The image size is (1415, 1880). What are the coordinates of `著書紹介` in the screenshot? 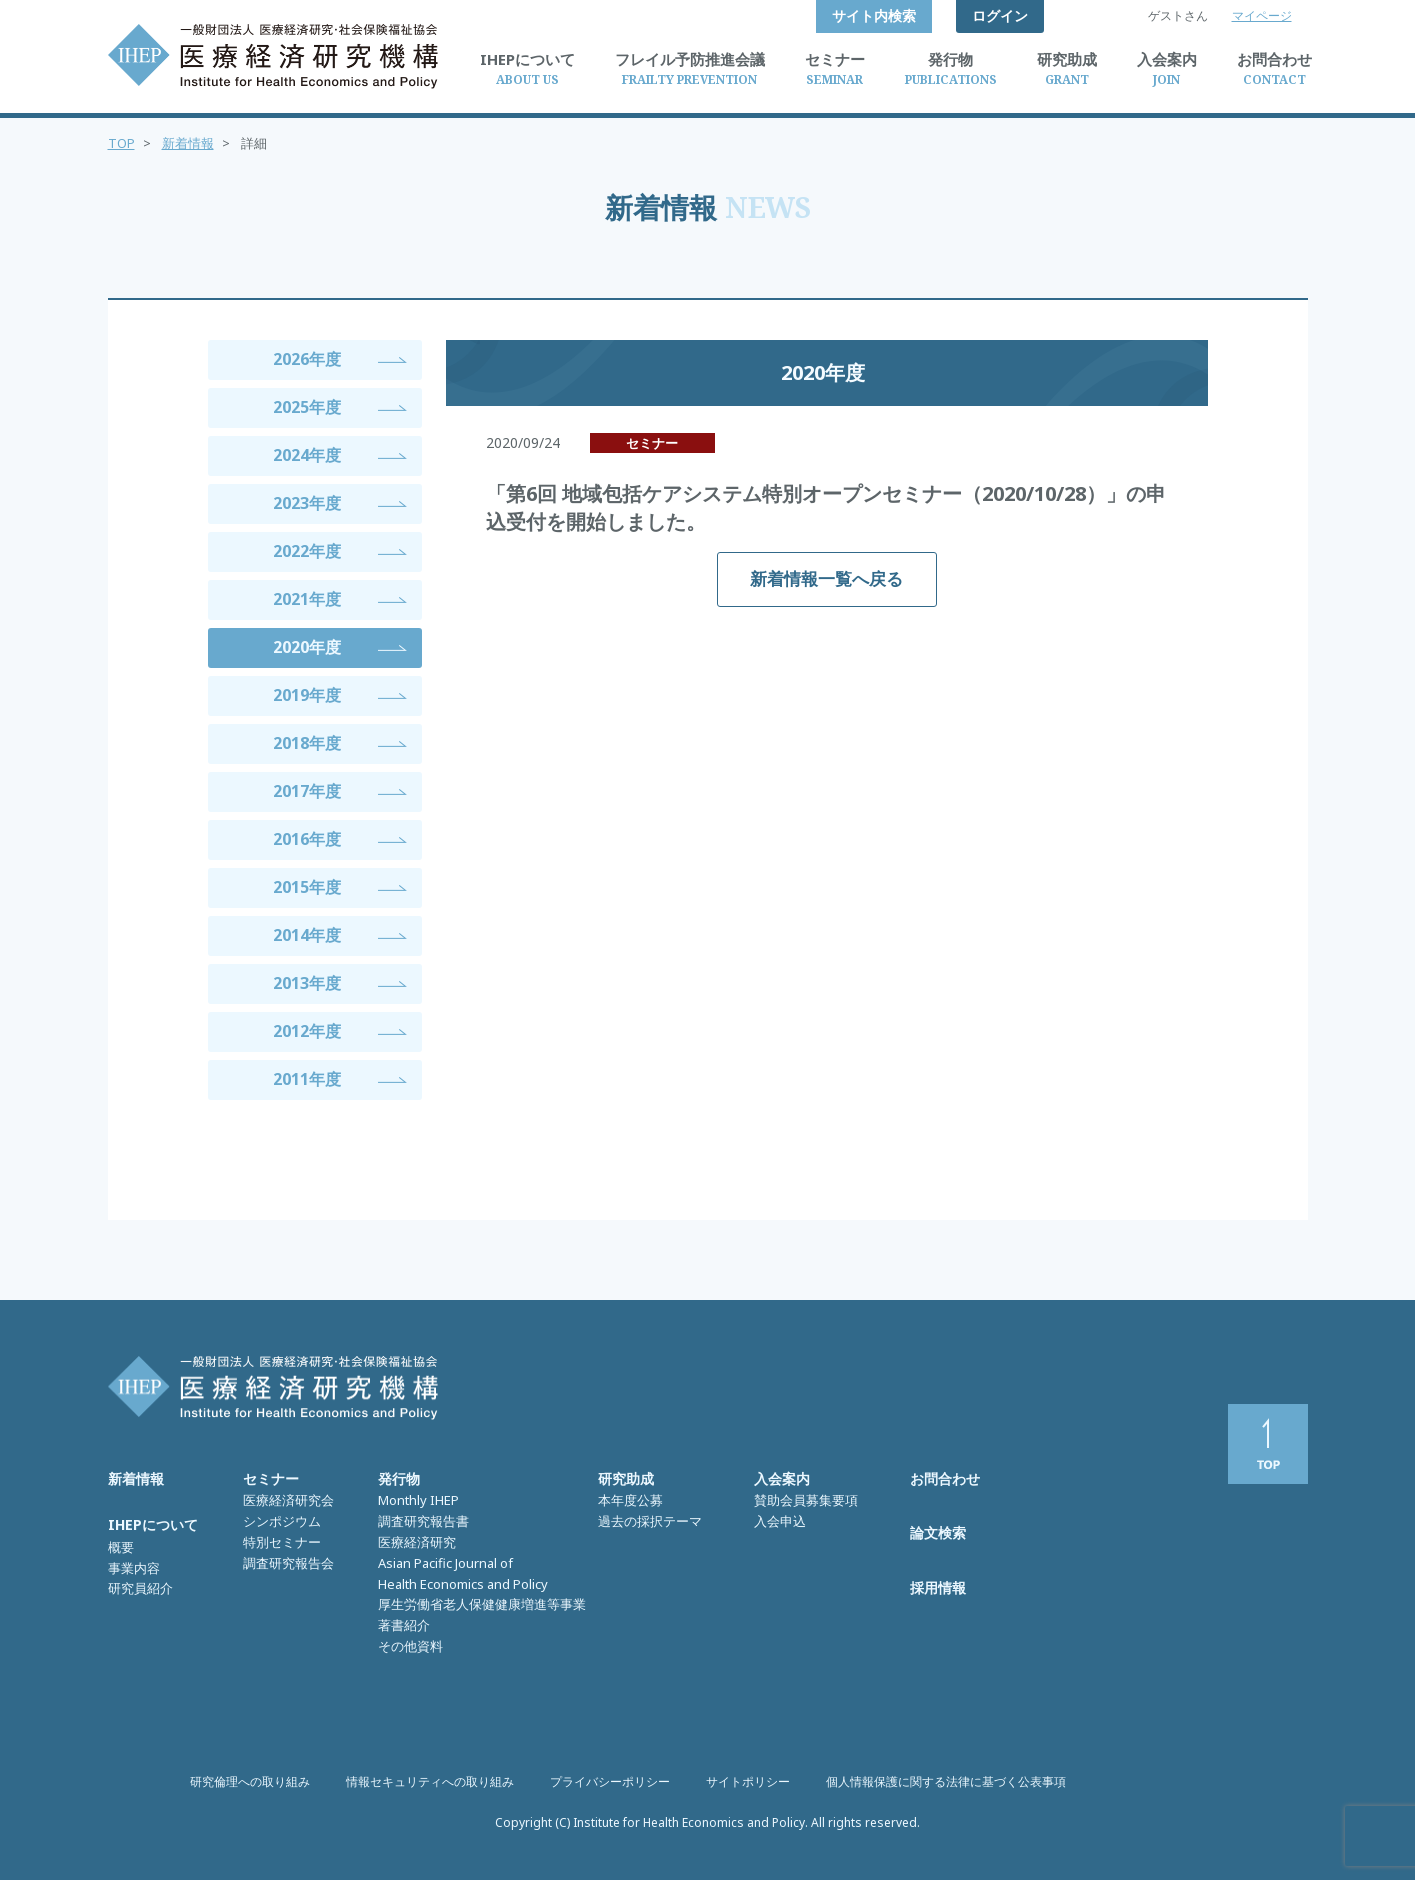 It's located at (404, 1625).